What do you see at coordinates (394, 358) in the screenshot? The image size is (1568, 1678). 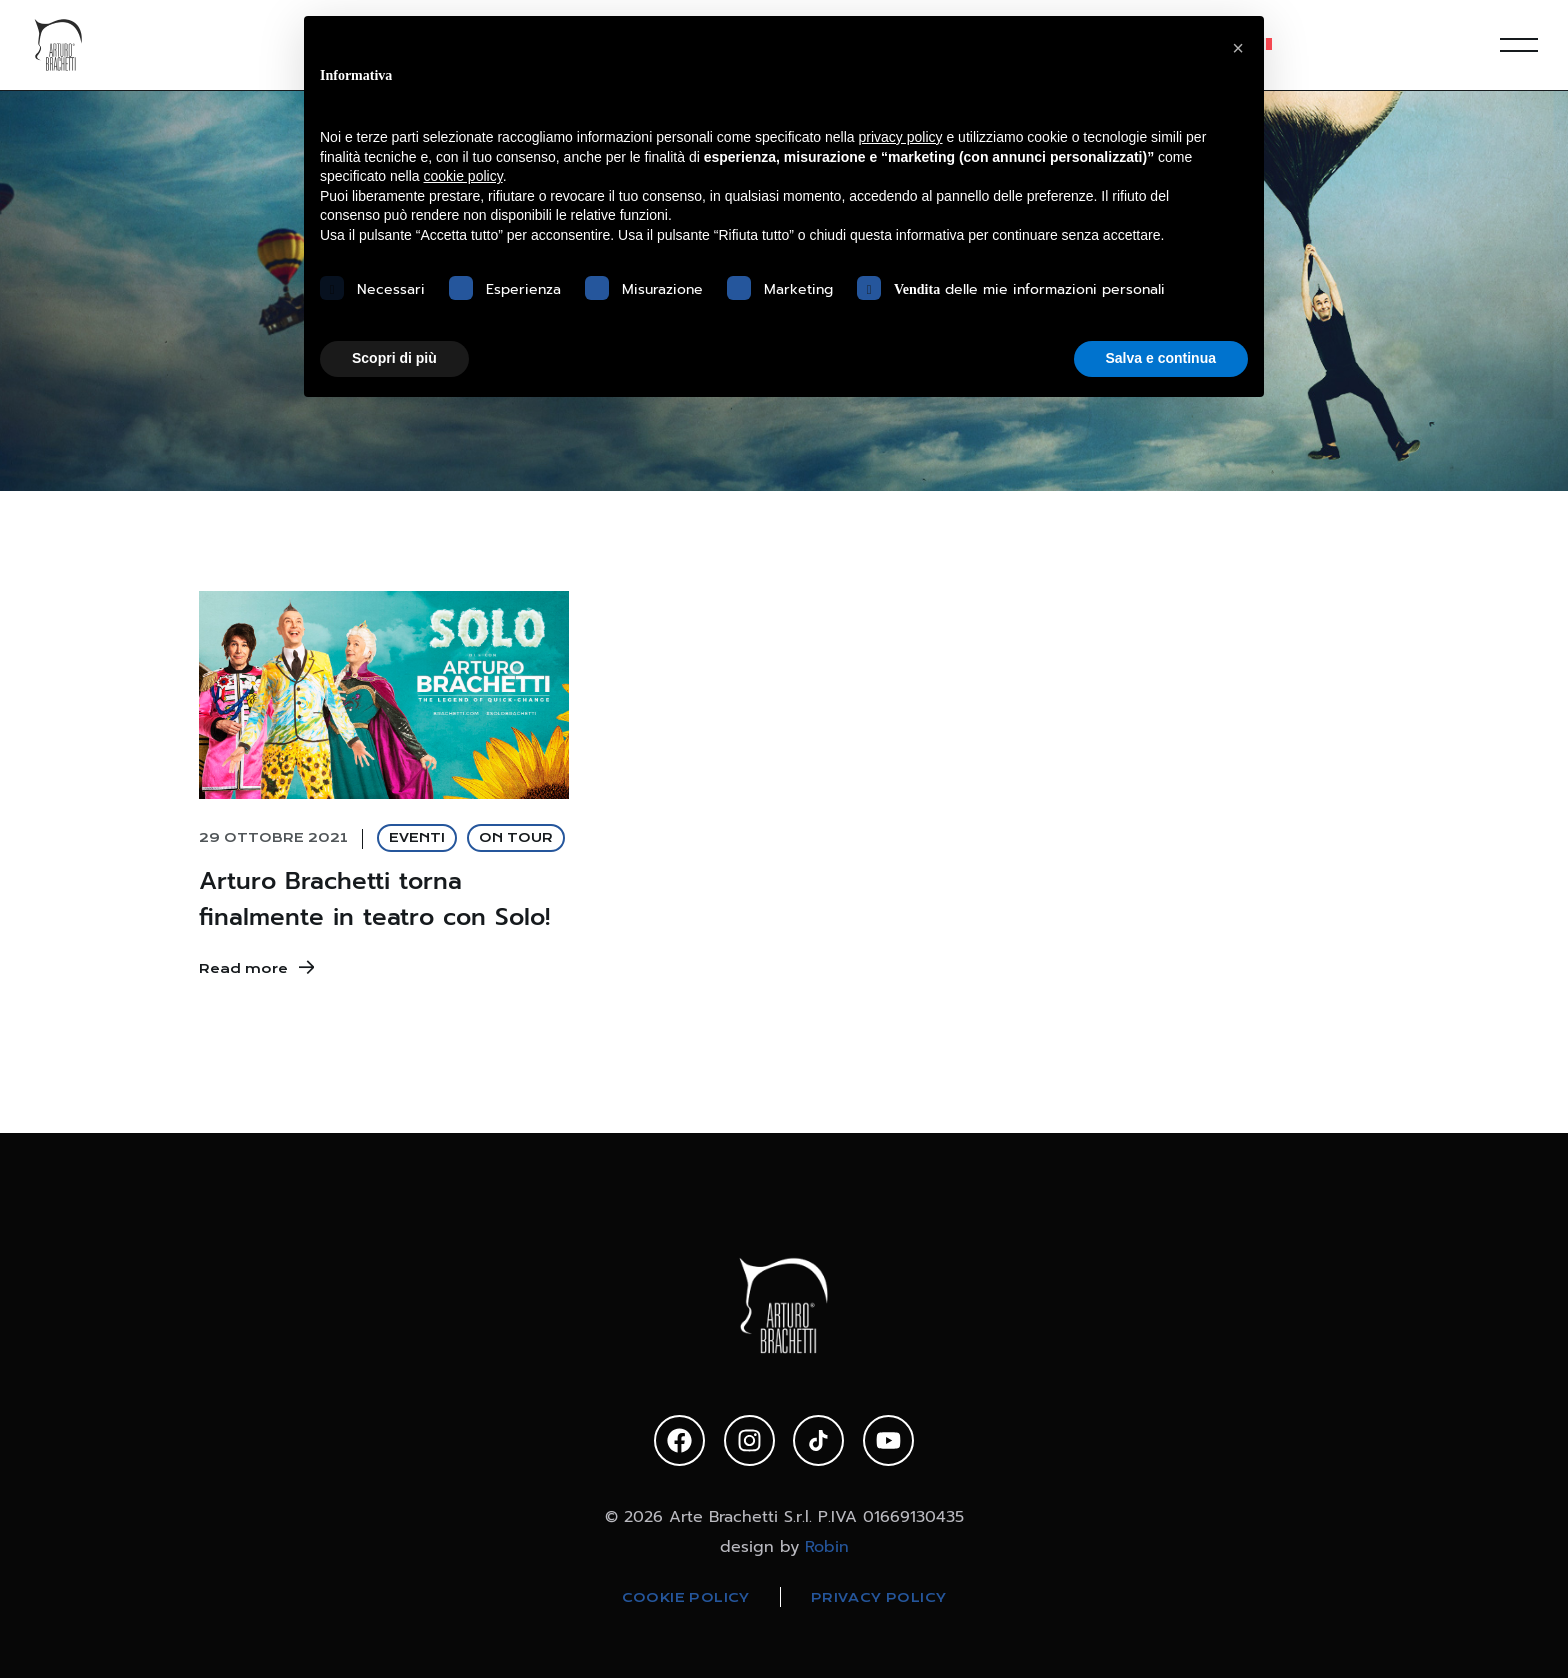 I see `Scopri di più [button]` at bounding box center [394, 358].